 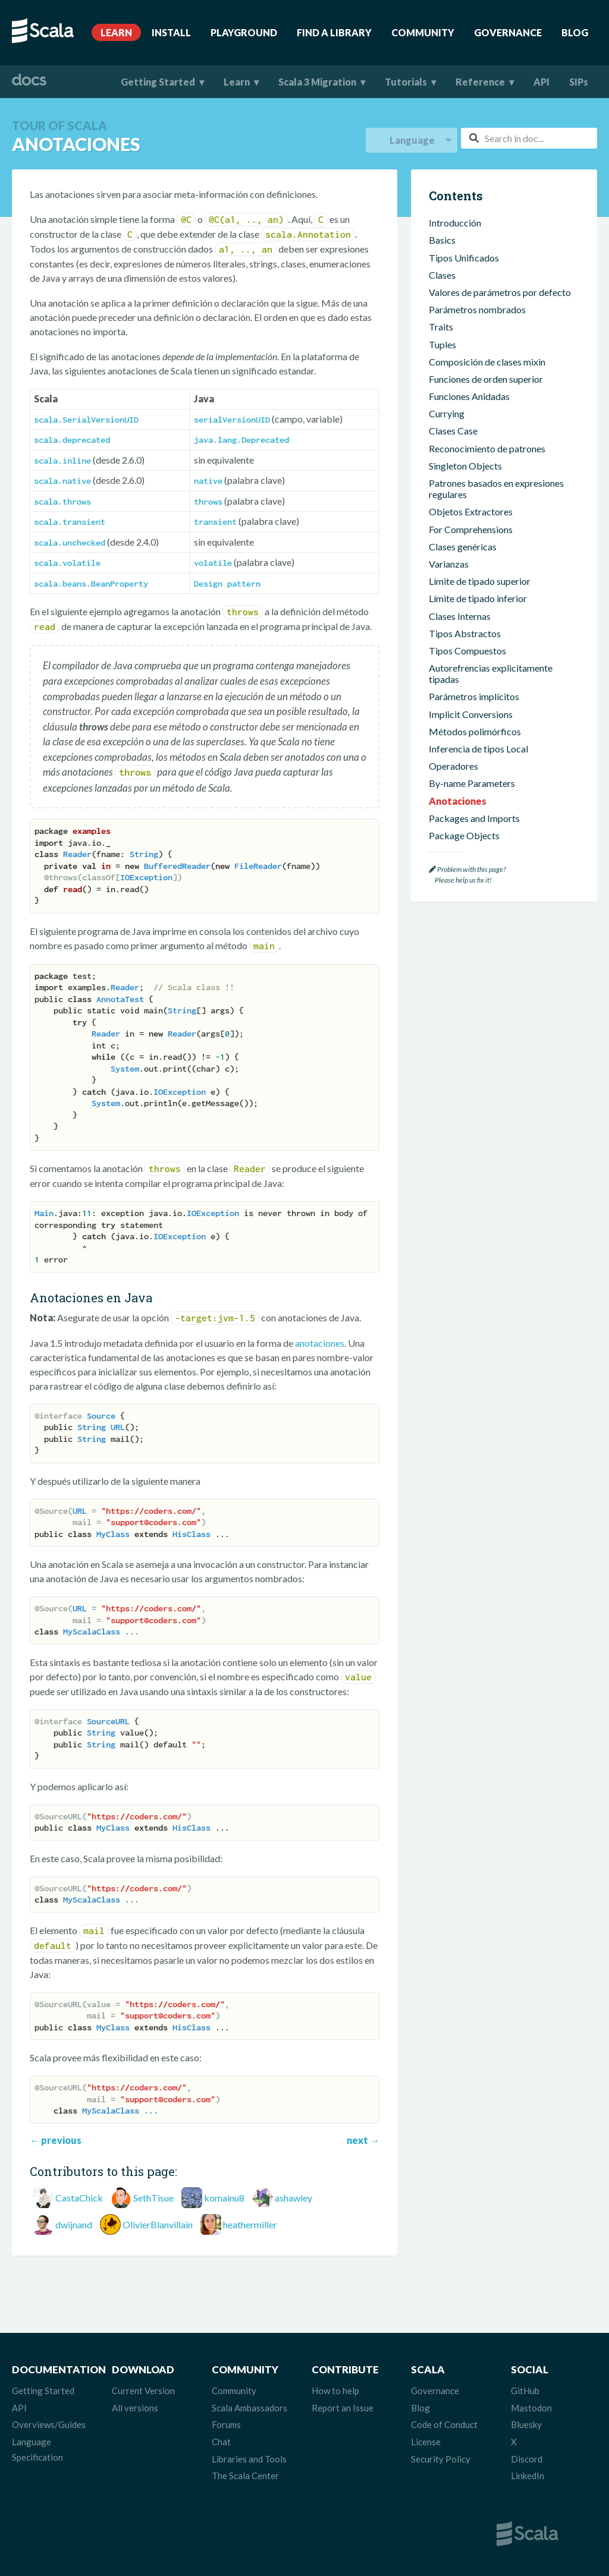 I want to click on Tipos Abstractos, so click(x=465, y=633).